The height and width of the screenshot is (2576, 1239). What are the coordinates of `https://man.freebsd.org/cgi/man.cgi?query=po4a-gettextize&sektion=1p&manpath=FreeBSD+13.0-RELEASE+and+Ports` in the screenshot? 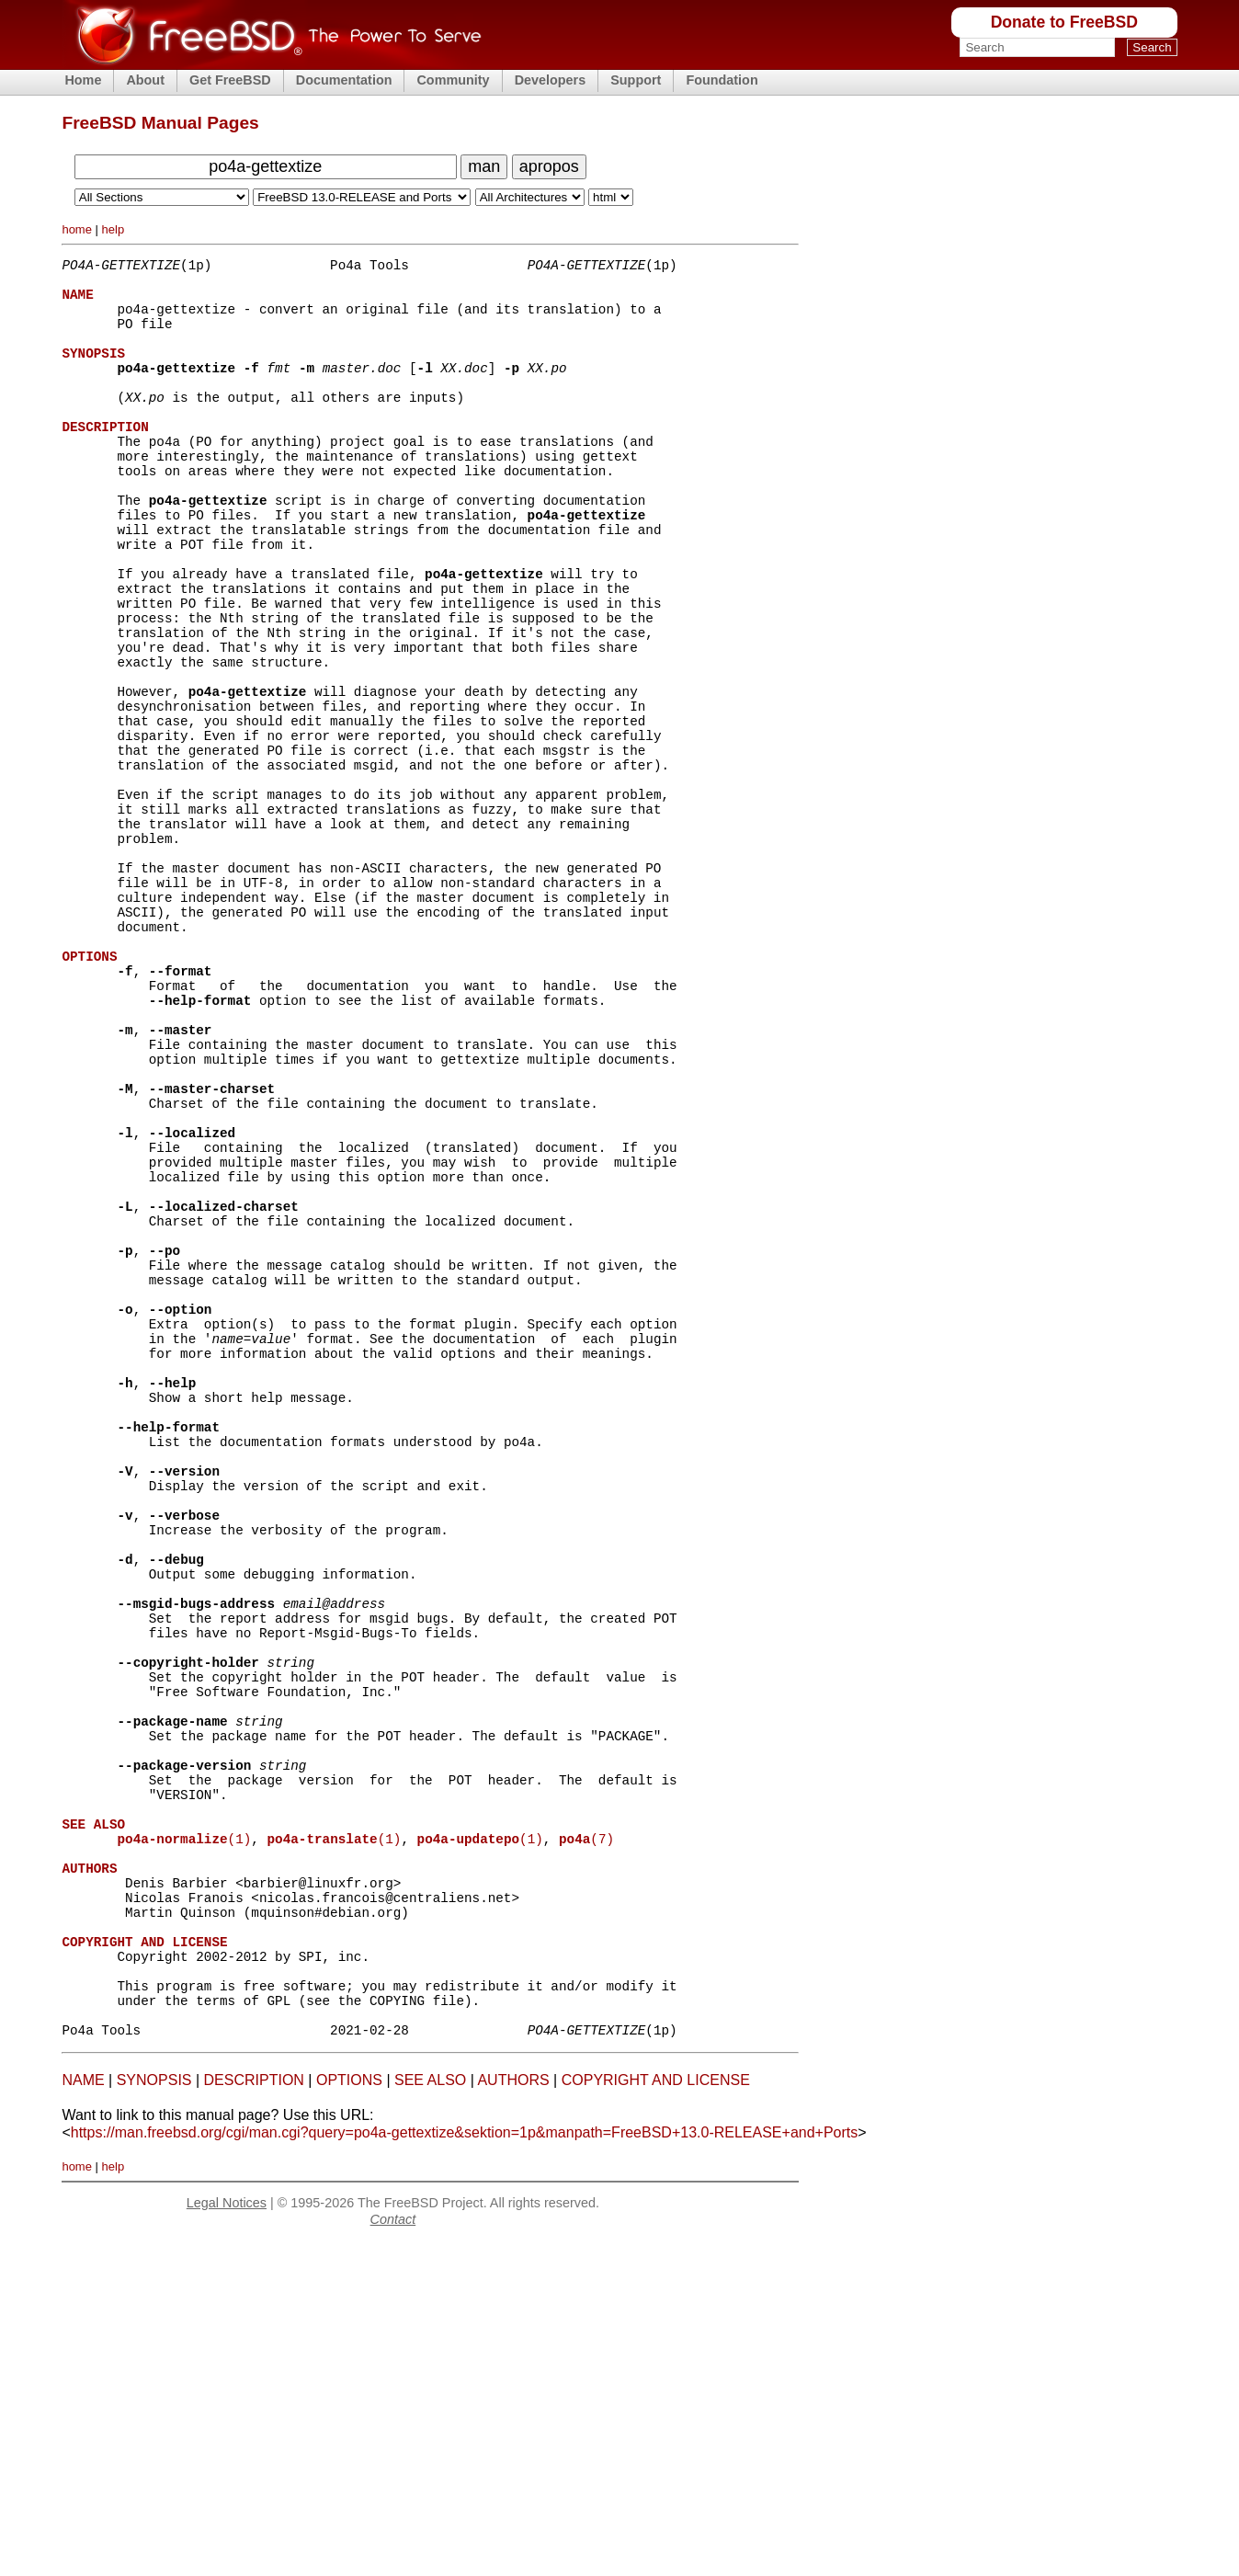 It's located at (464, 2466).